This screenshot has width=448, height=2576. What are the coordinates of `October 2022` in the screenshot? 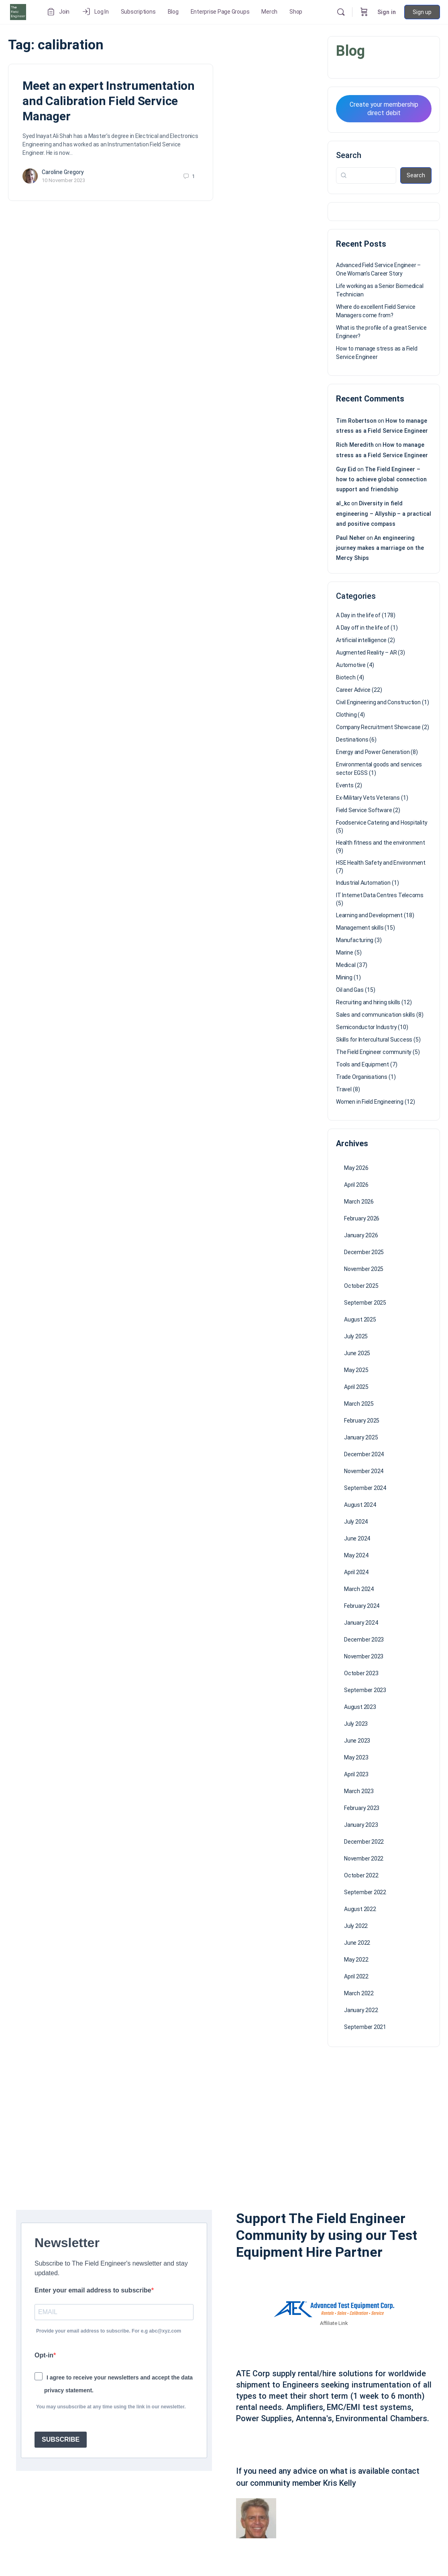 It's located at (361, 1875).